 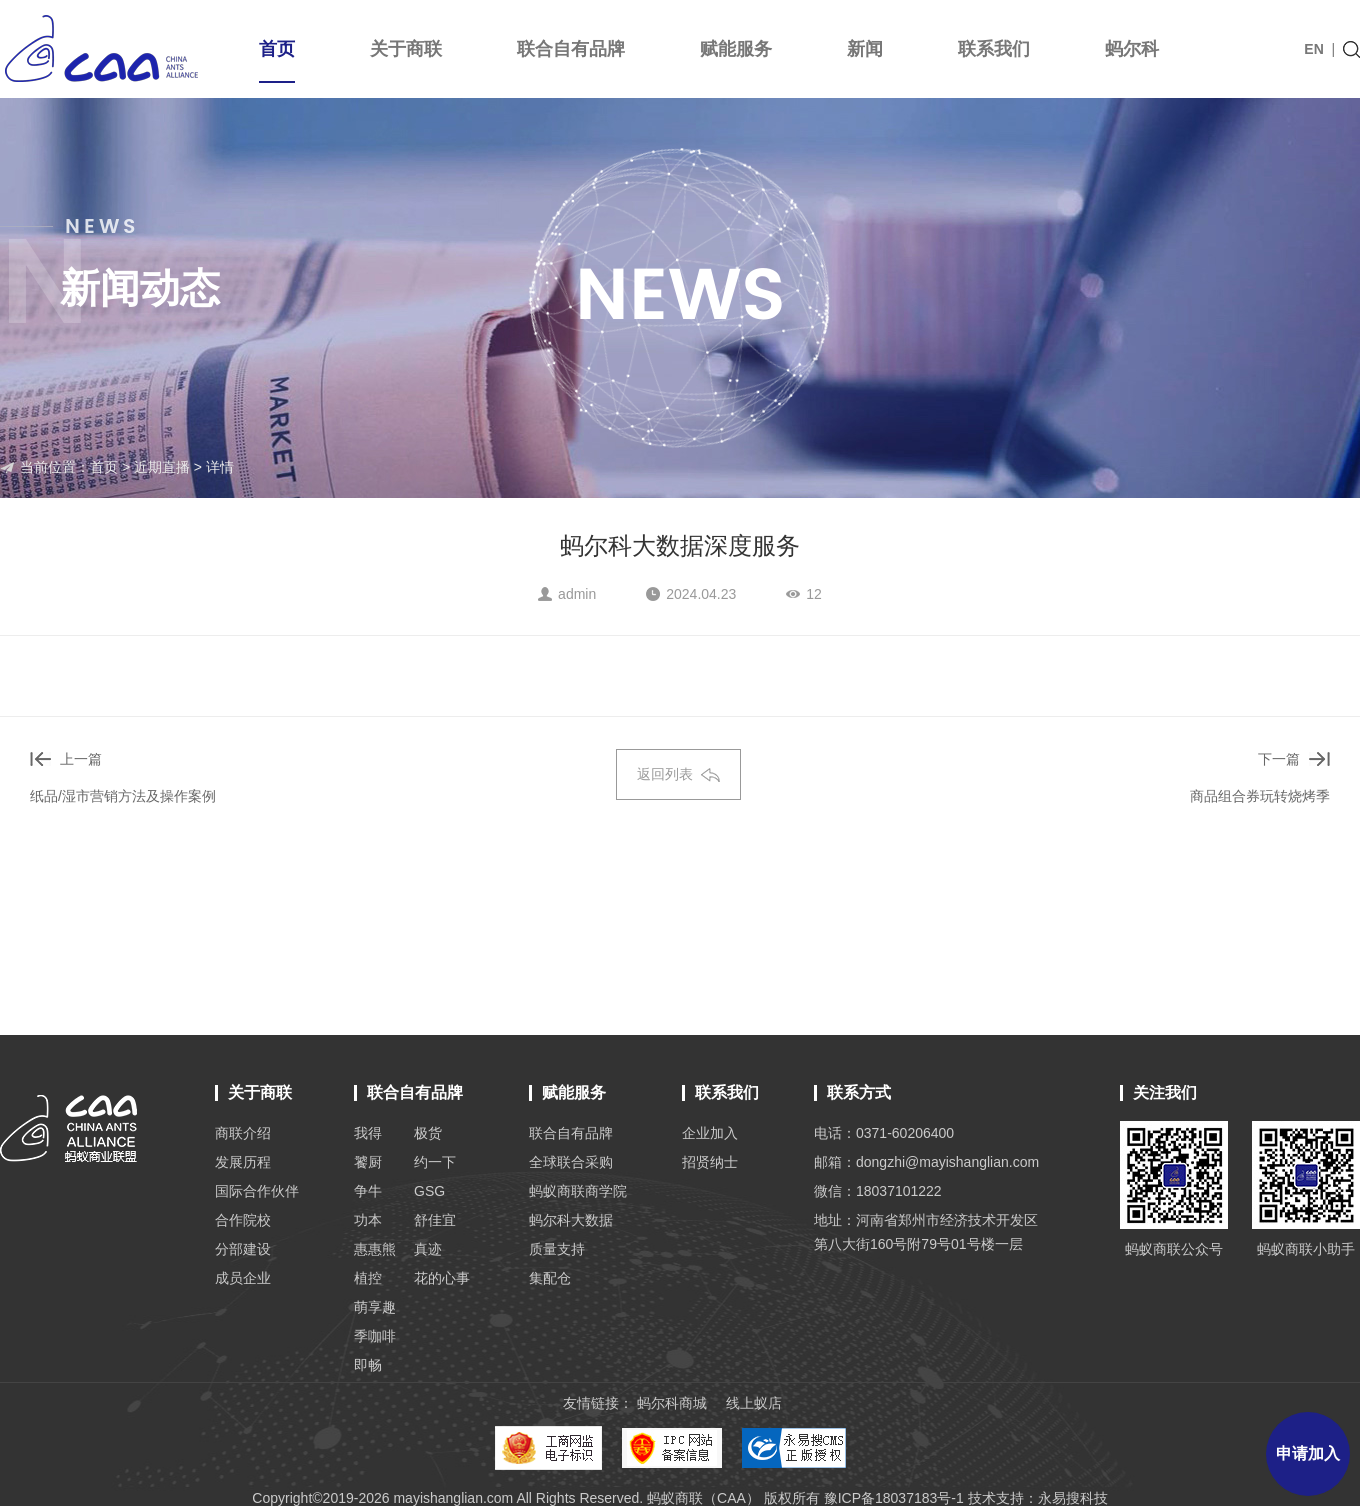 I want to click on 发展历程, so click(x=243, y=1162).